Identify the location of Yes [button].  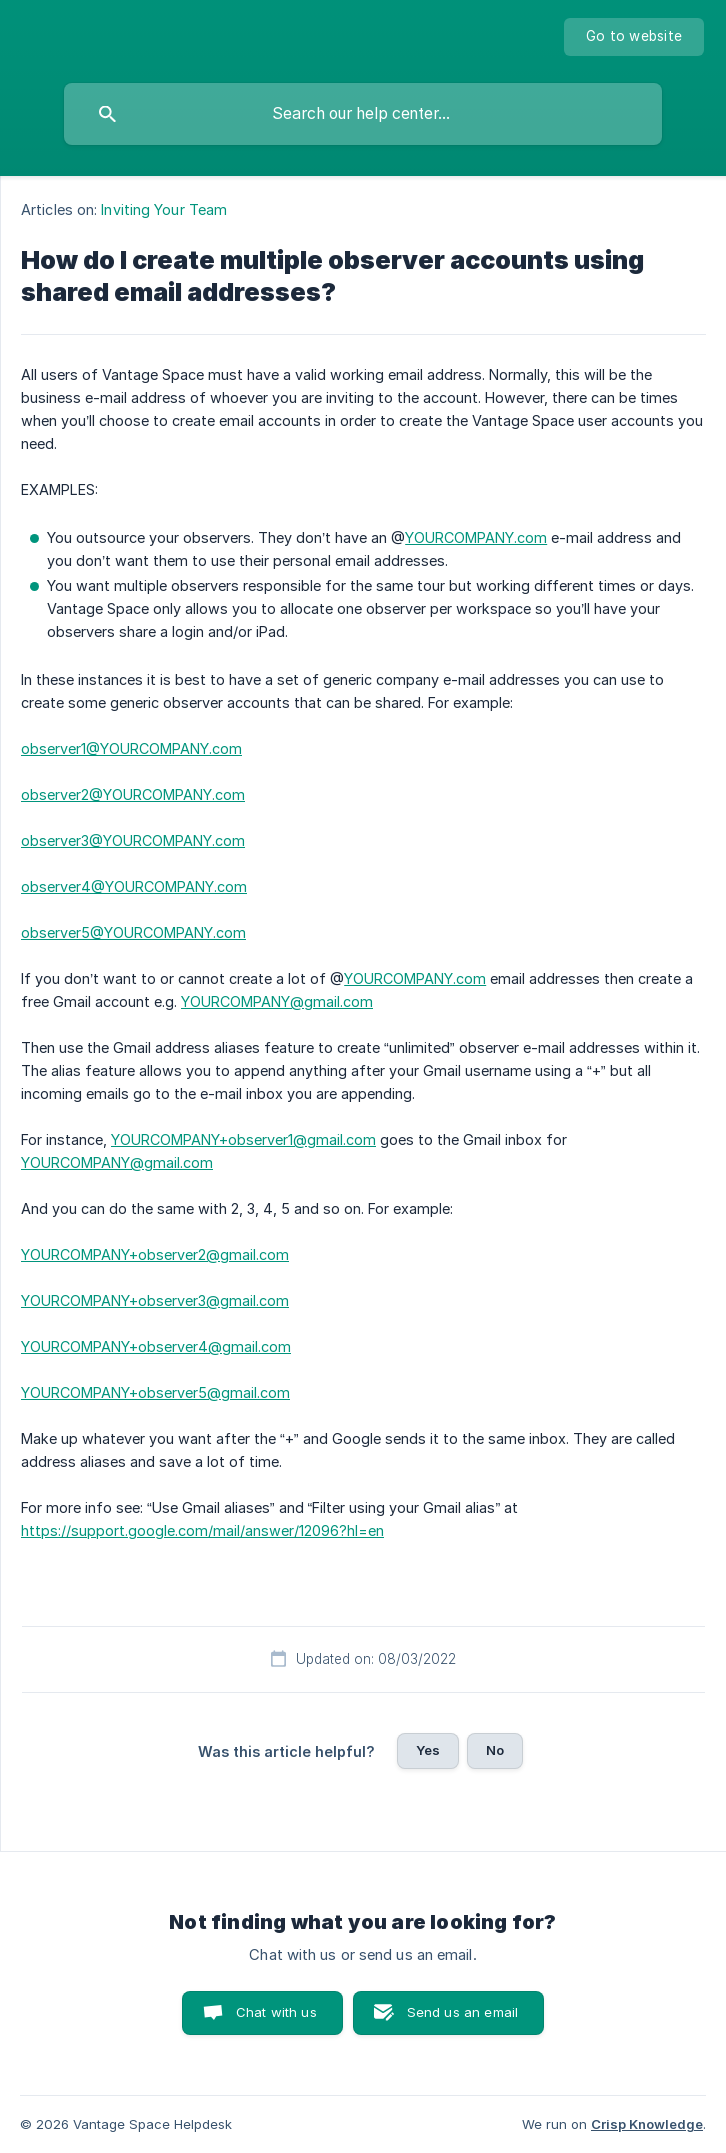
(428, 1750).